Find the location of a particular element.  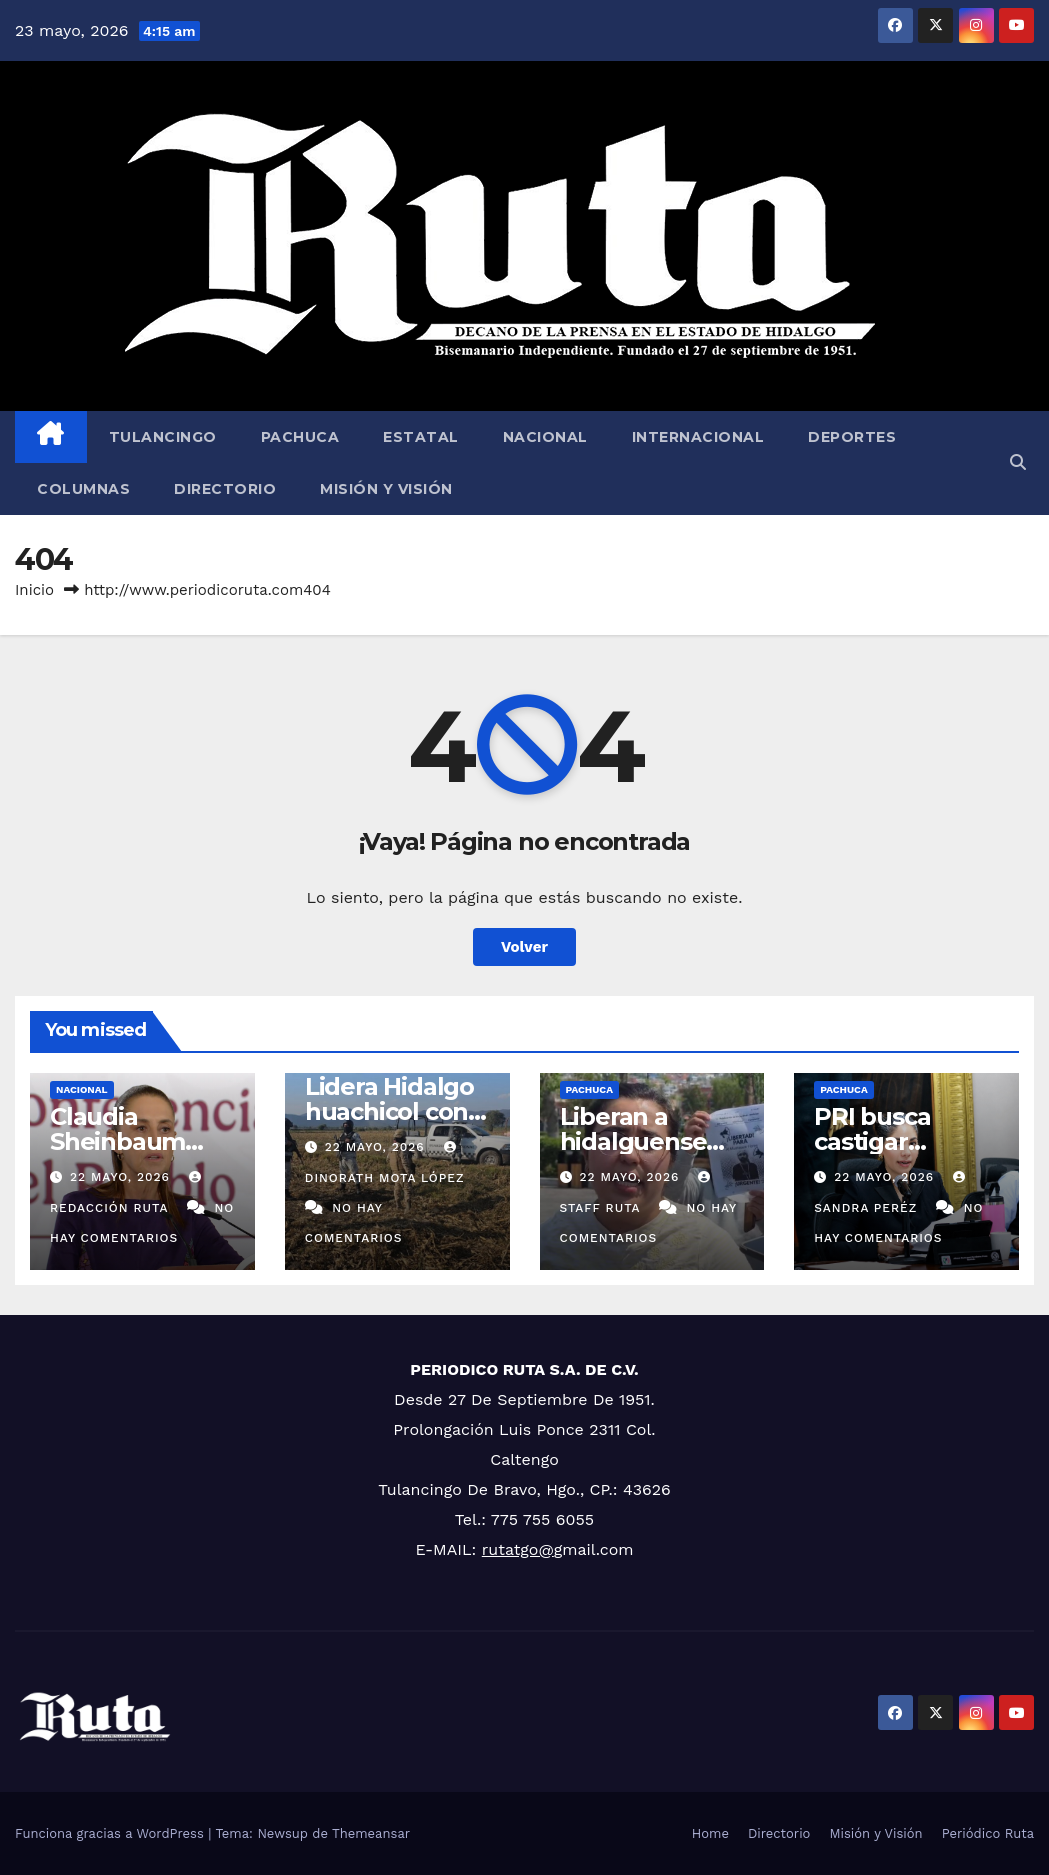

Pachuca is located at coordinates (300, 437).